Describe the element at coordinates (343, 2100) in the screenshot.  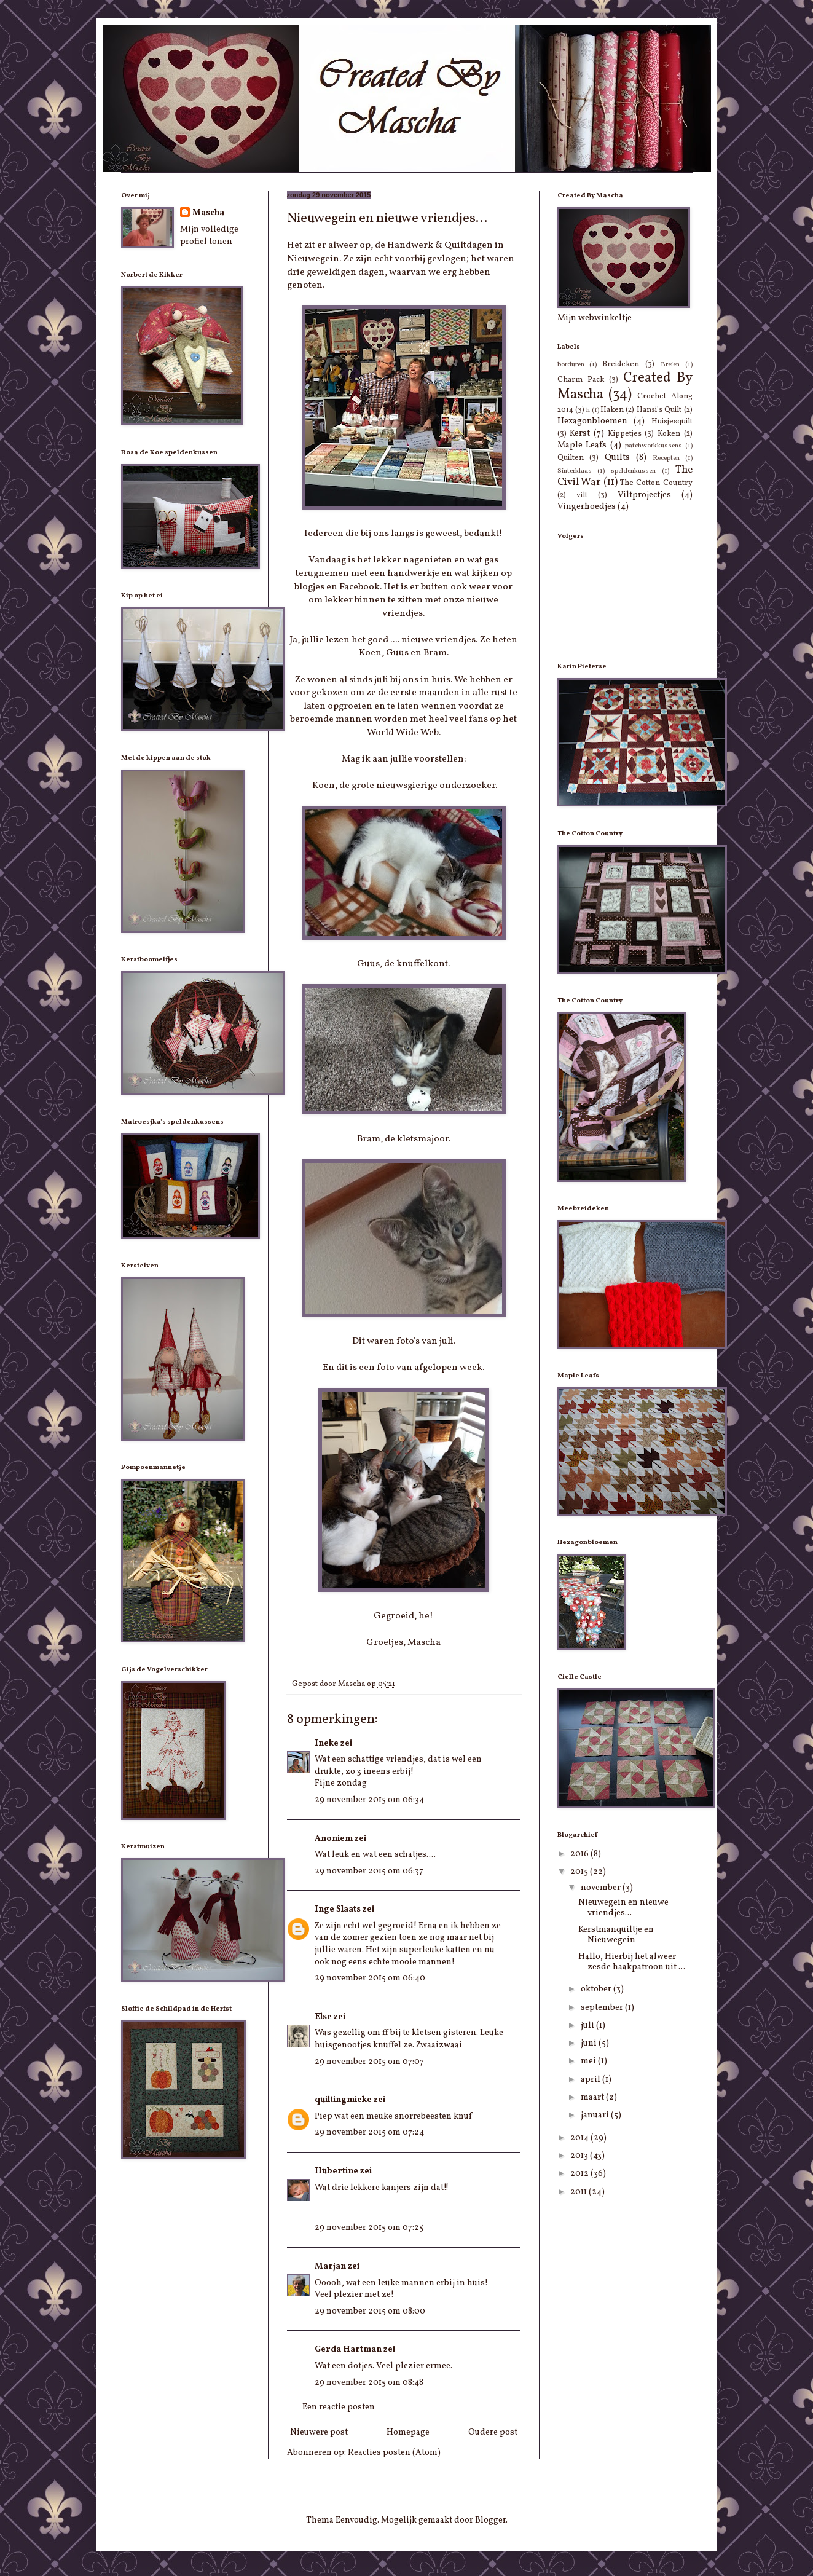
I see `quiltingmieke` at that location.